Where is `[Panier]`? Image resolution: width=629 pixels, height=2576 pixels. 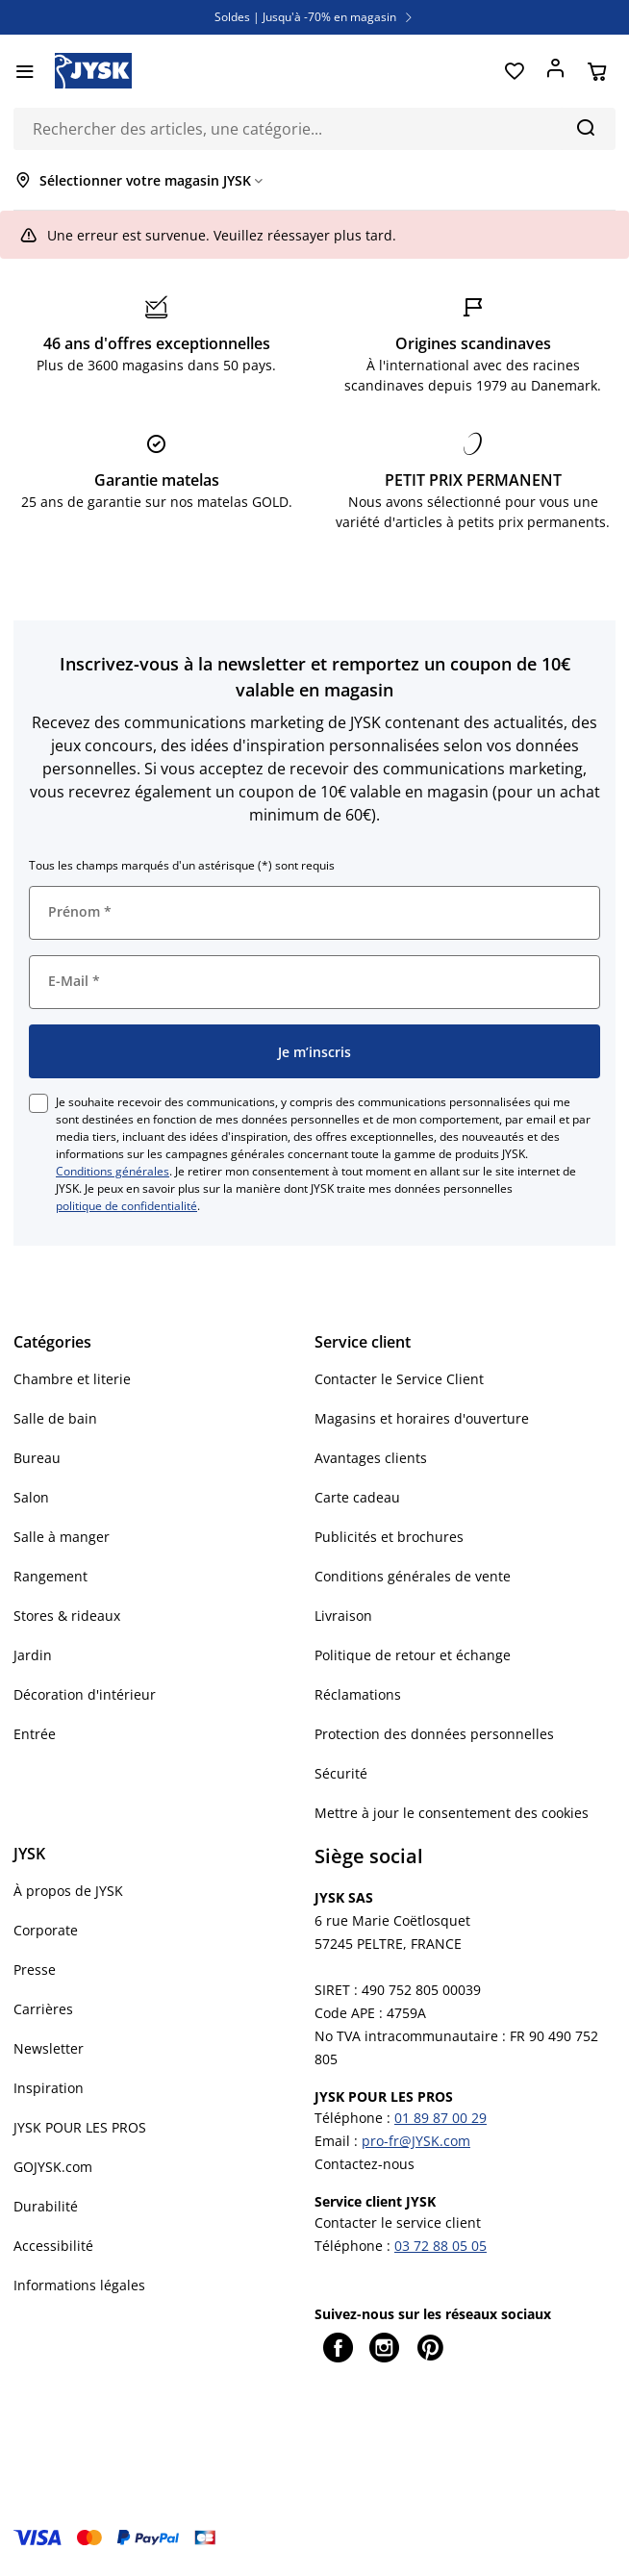
[Panier] is located at coordinates (597, 71).